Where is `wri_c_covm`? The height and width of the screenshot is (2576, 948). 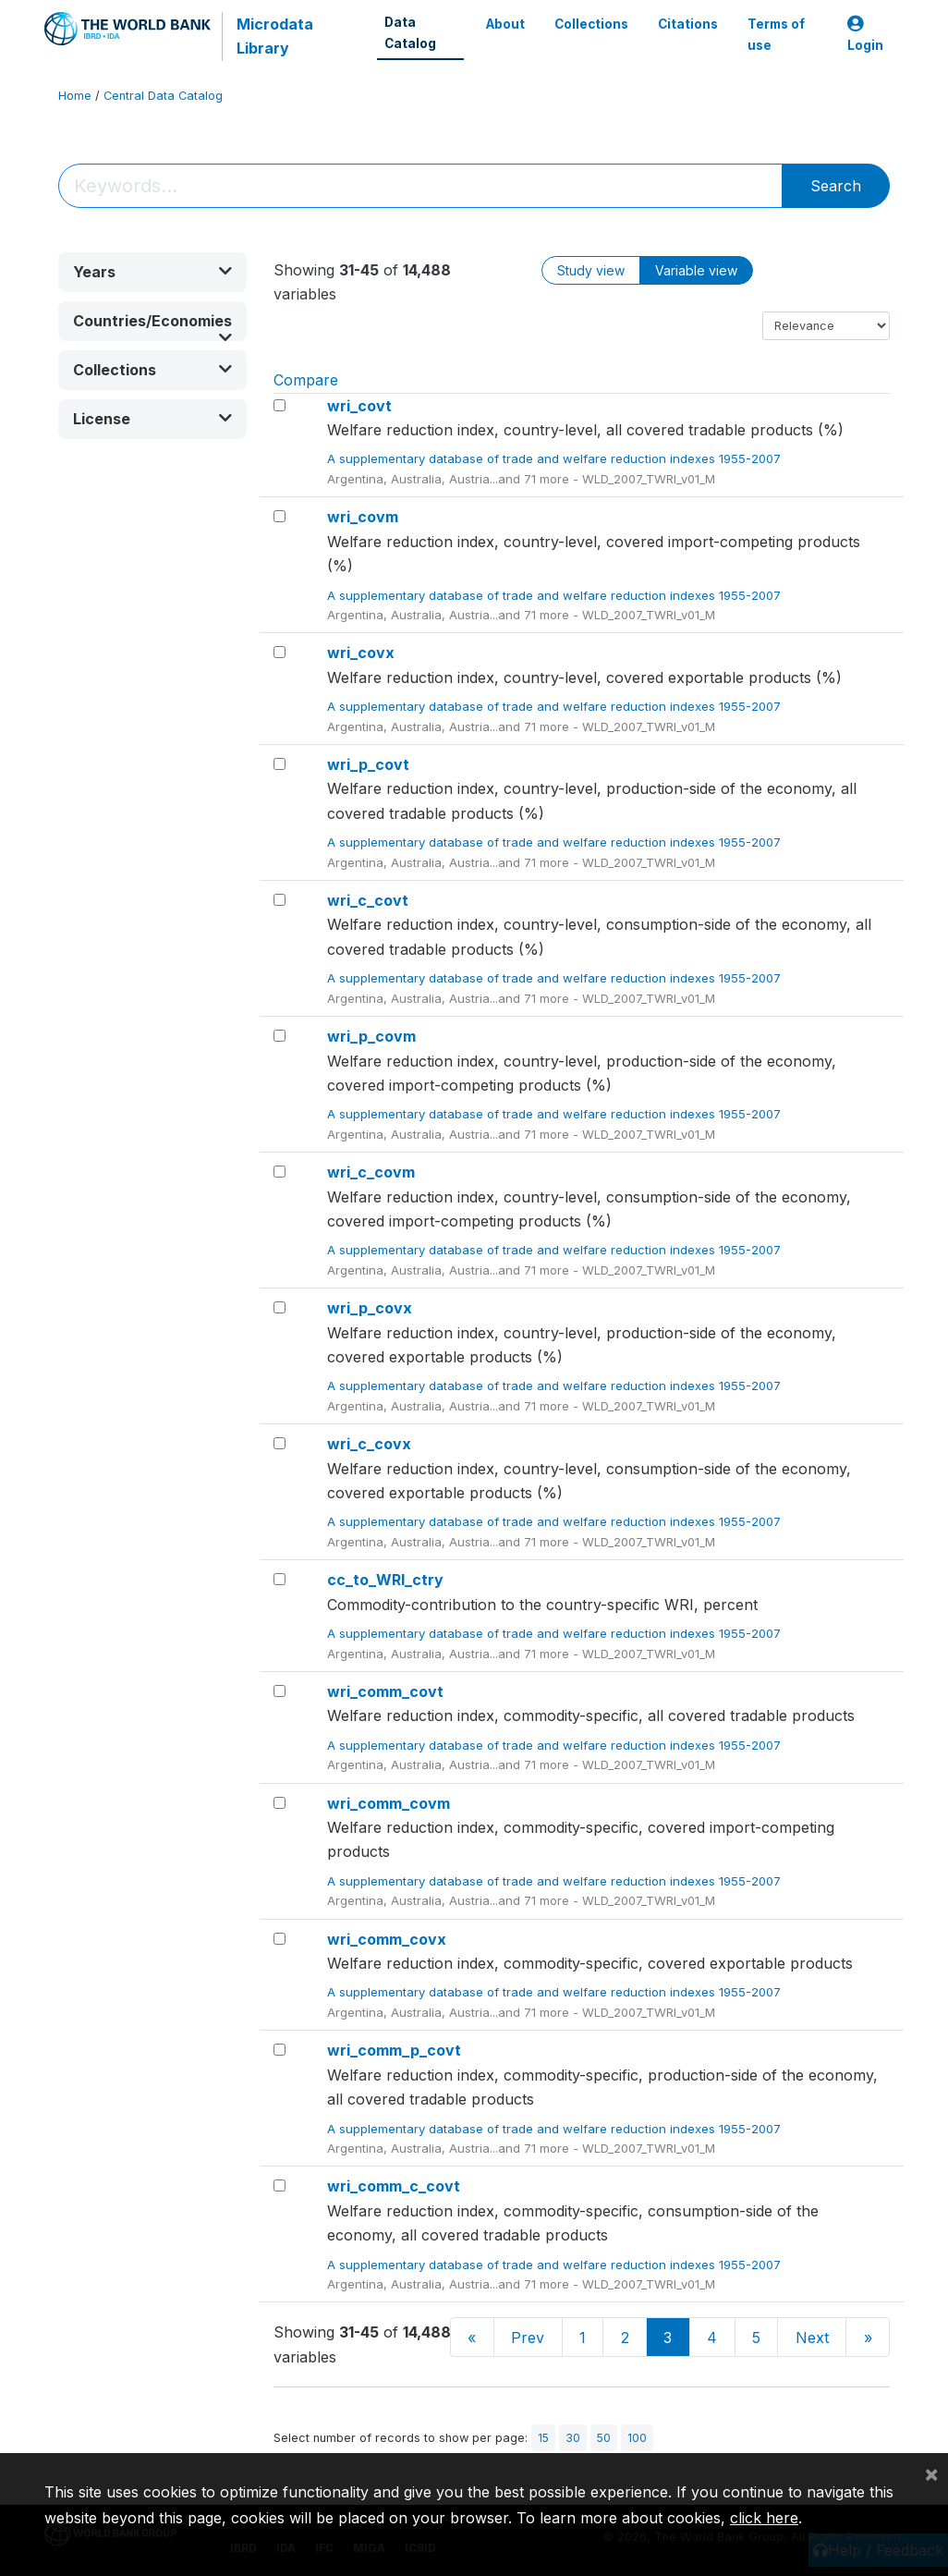 wri_c_covm is located at coordinates (371, 1172).